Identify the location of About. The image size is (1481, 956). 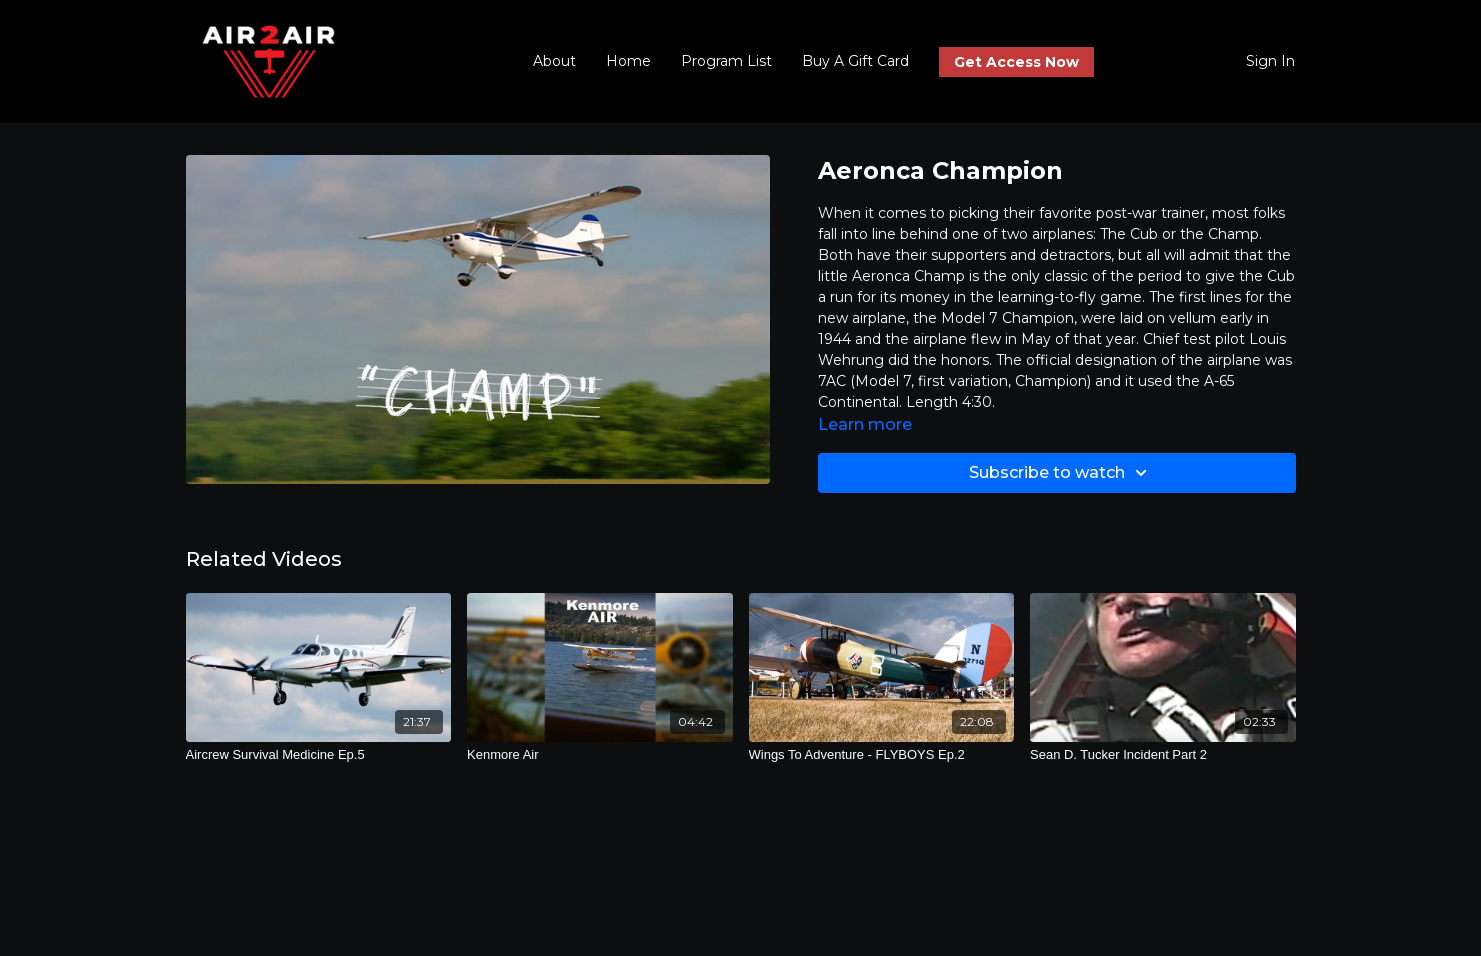
(554, 61).